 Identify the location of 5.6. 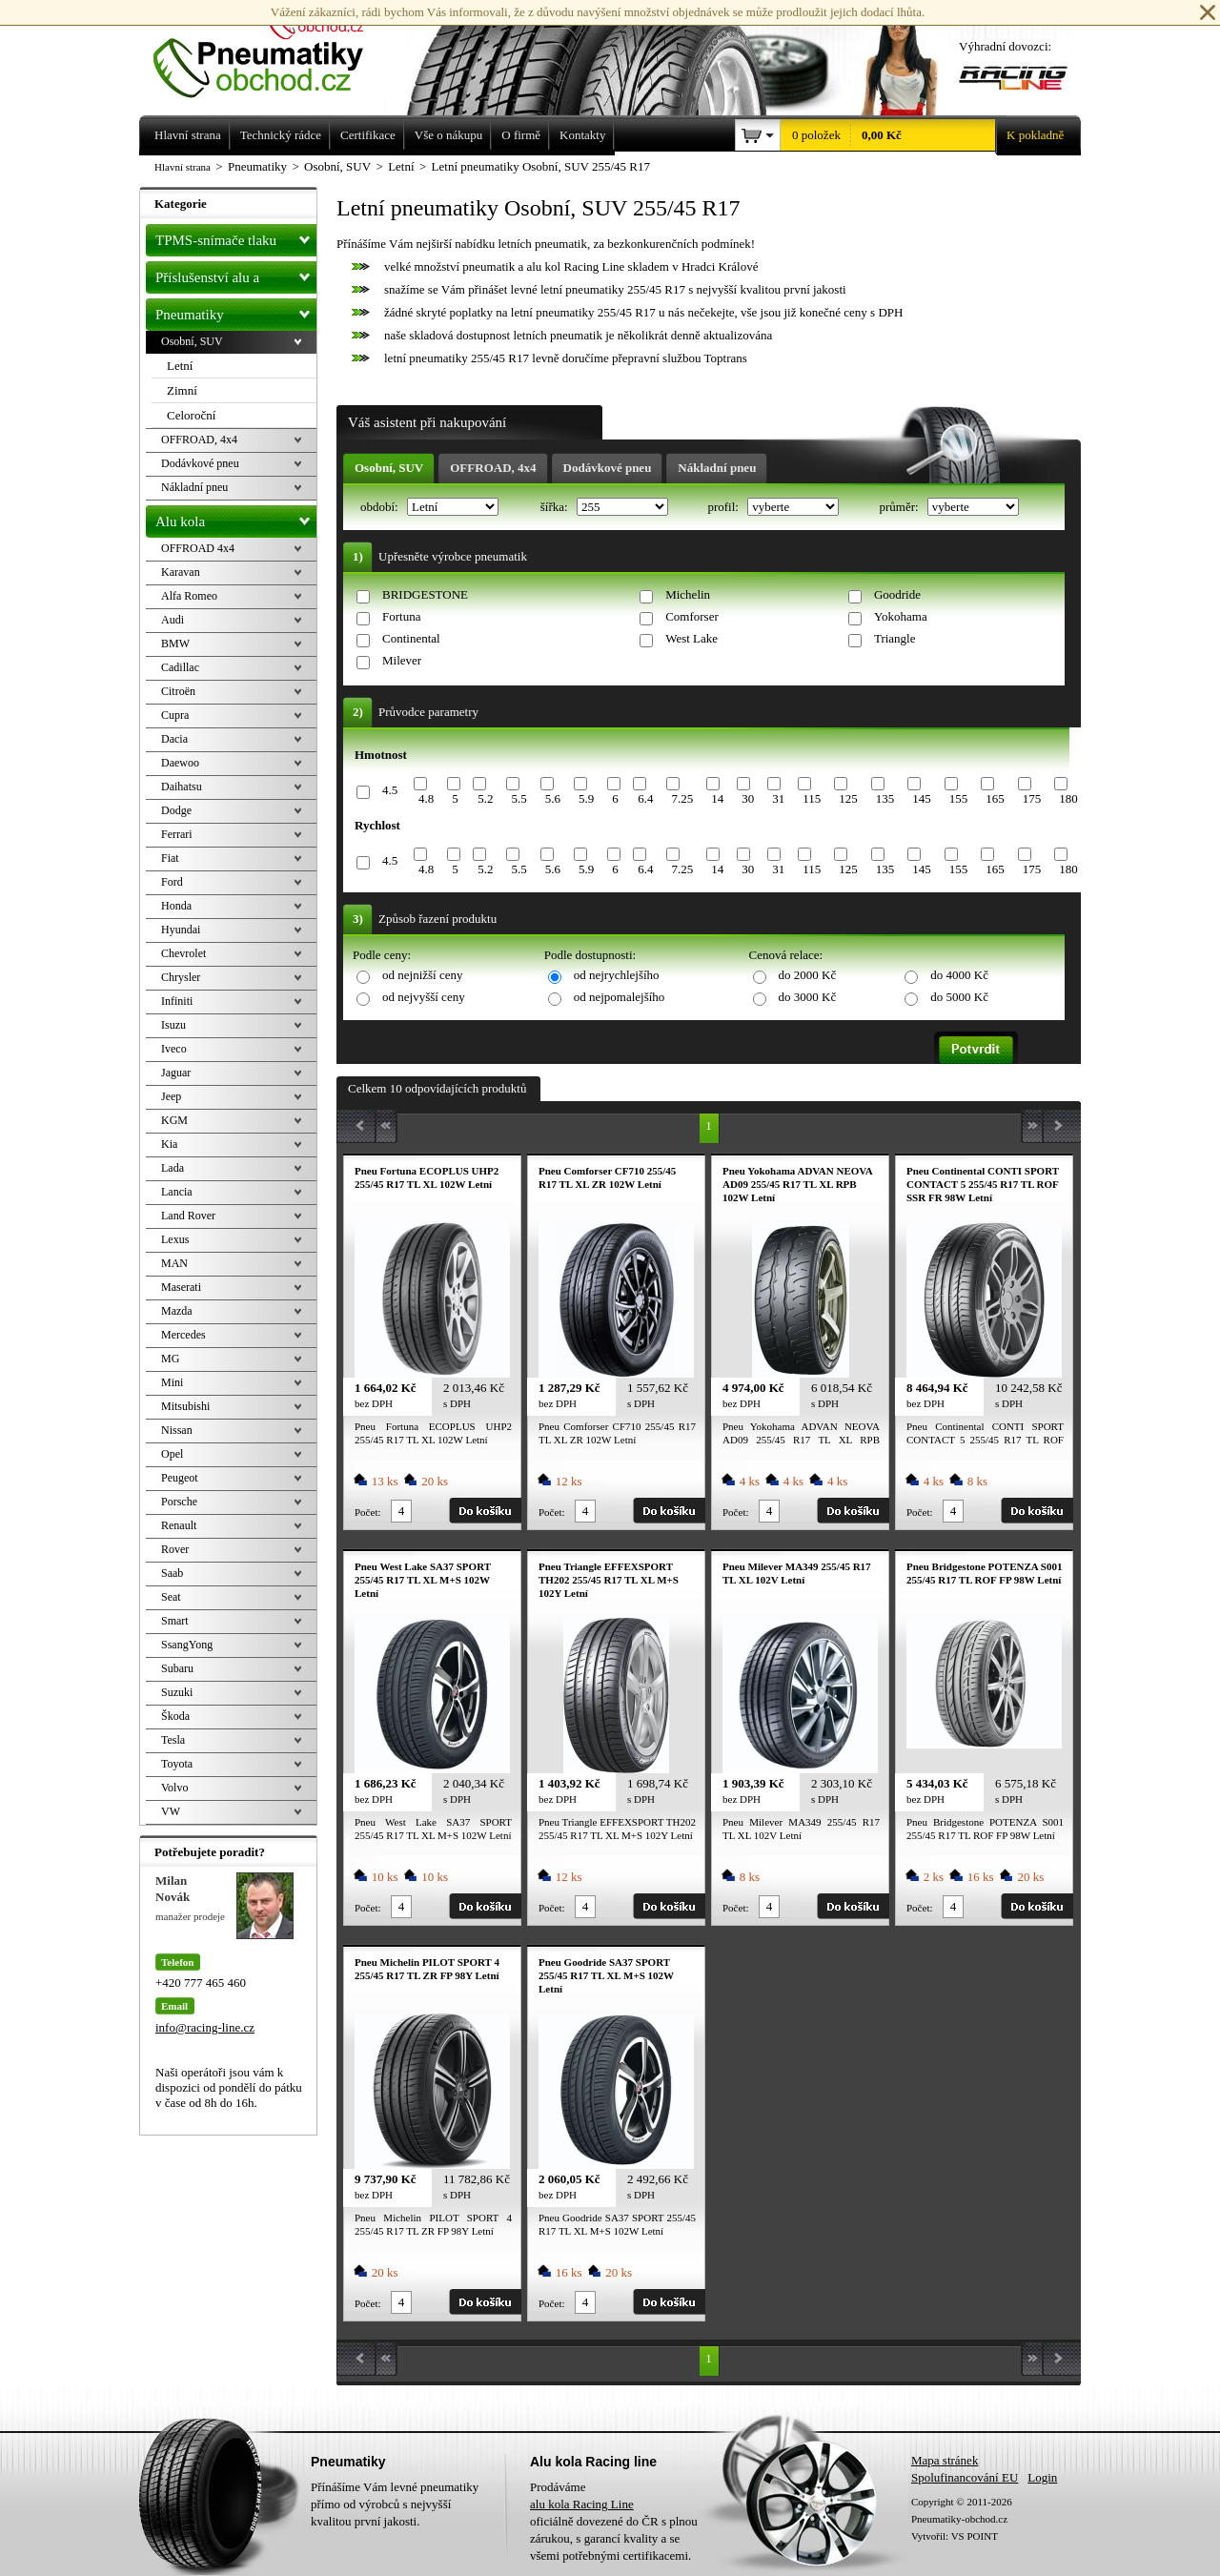
(552, 798).